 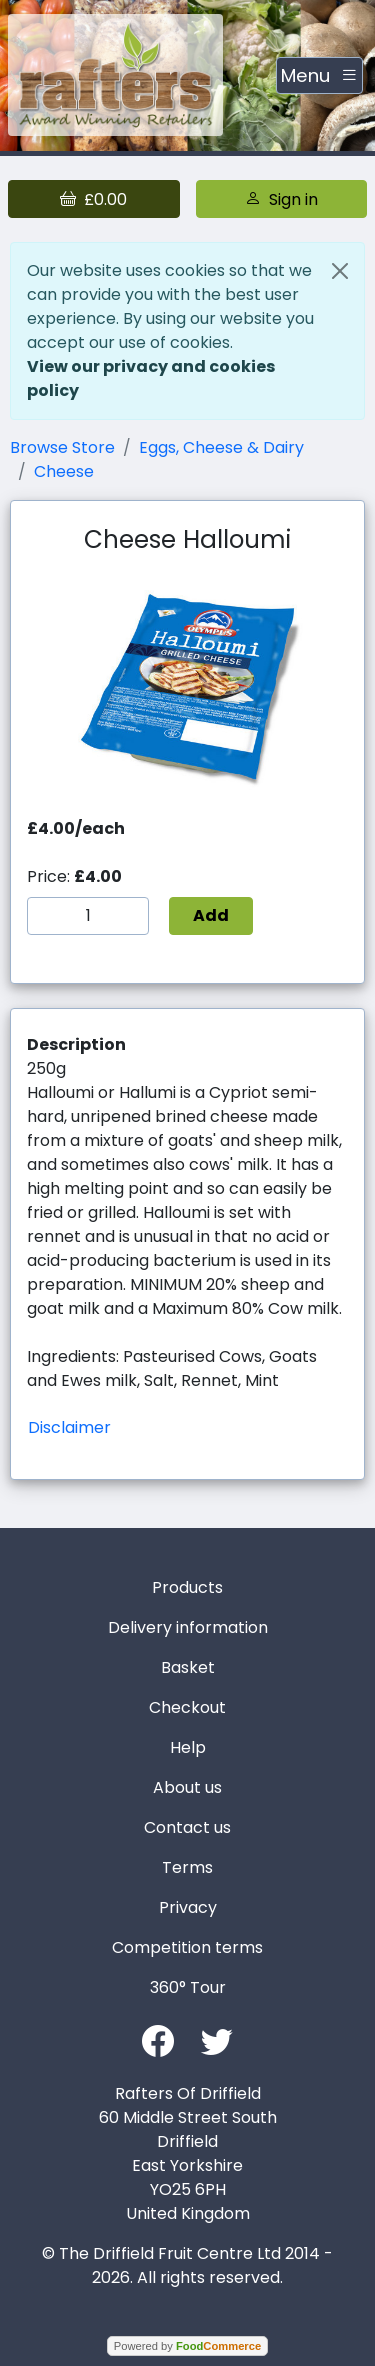 What do you see at coordinates (187, 2346) in the screenshot?
I see `Powered by` at bounding box center [187, 2346].